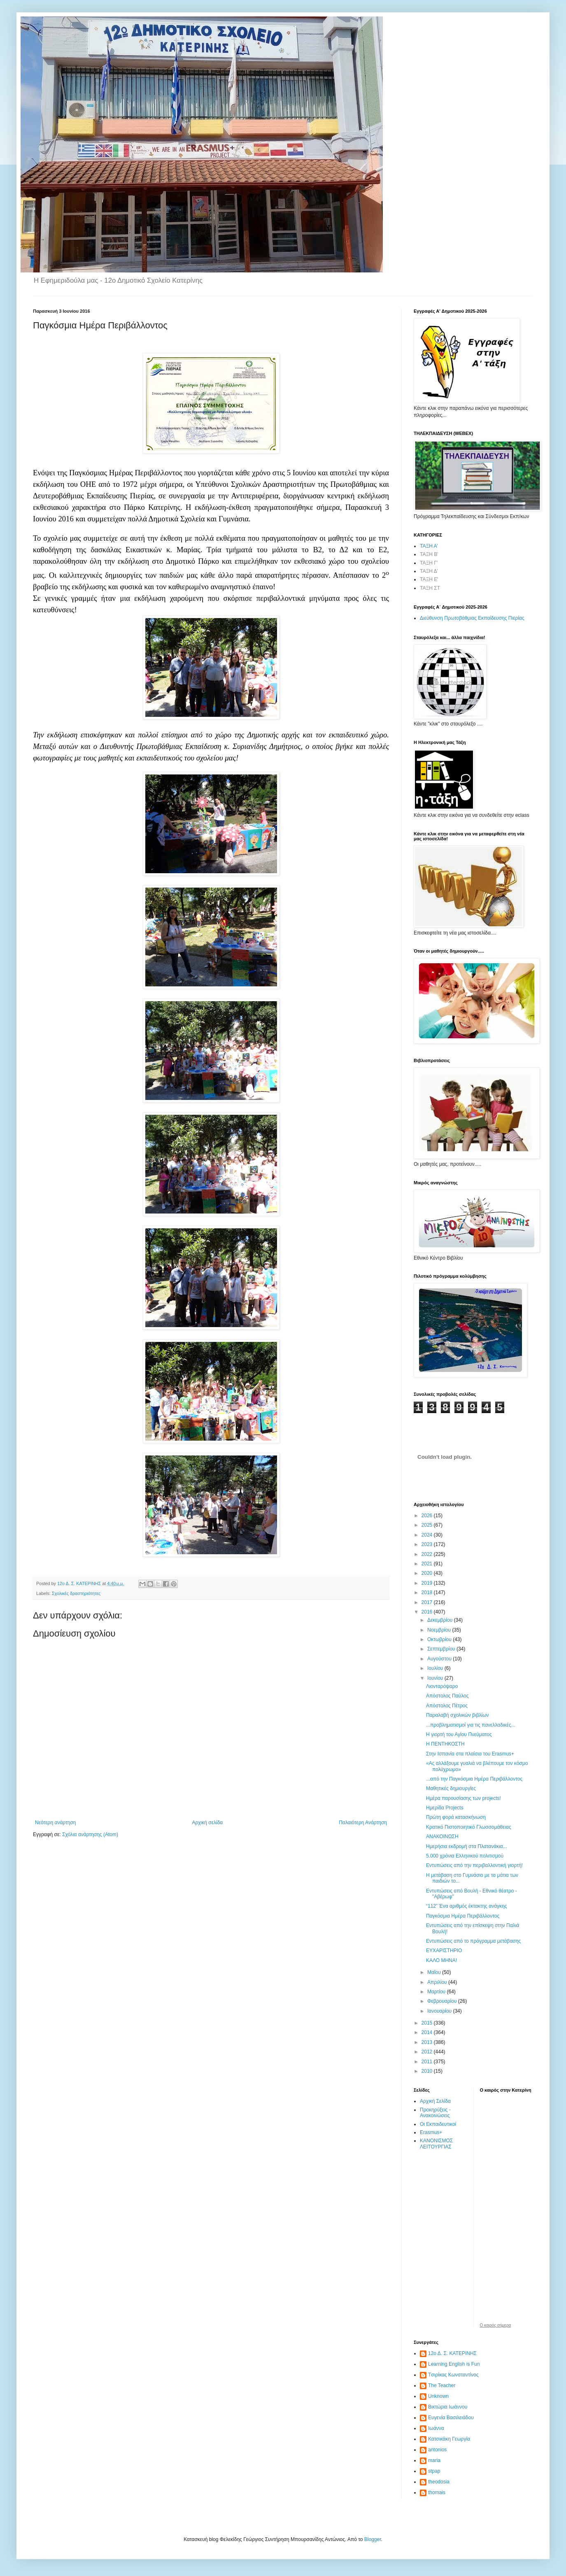 The width and height of the screenshot is (566, 2576). Describe the element at coordinates (428, 1525) in the screenshot. I see `2025` at that location.